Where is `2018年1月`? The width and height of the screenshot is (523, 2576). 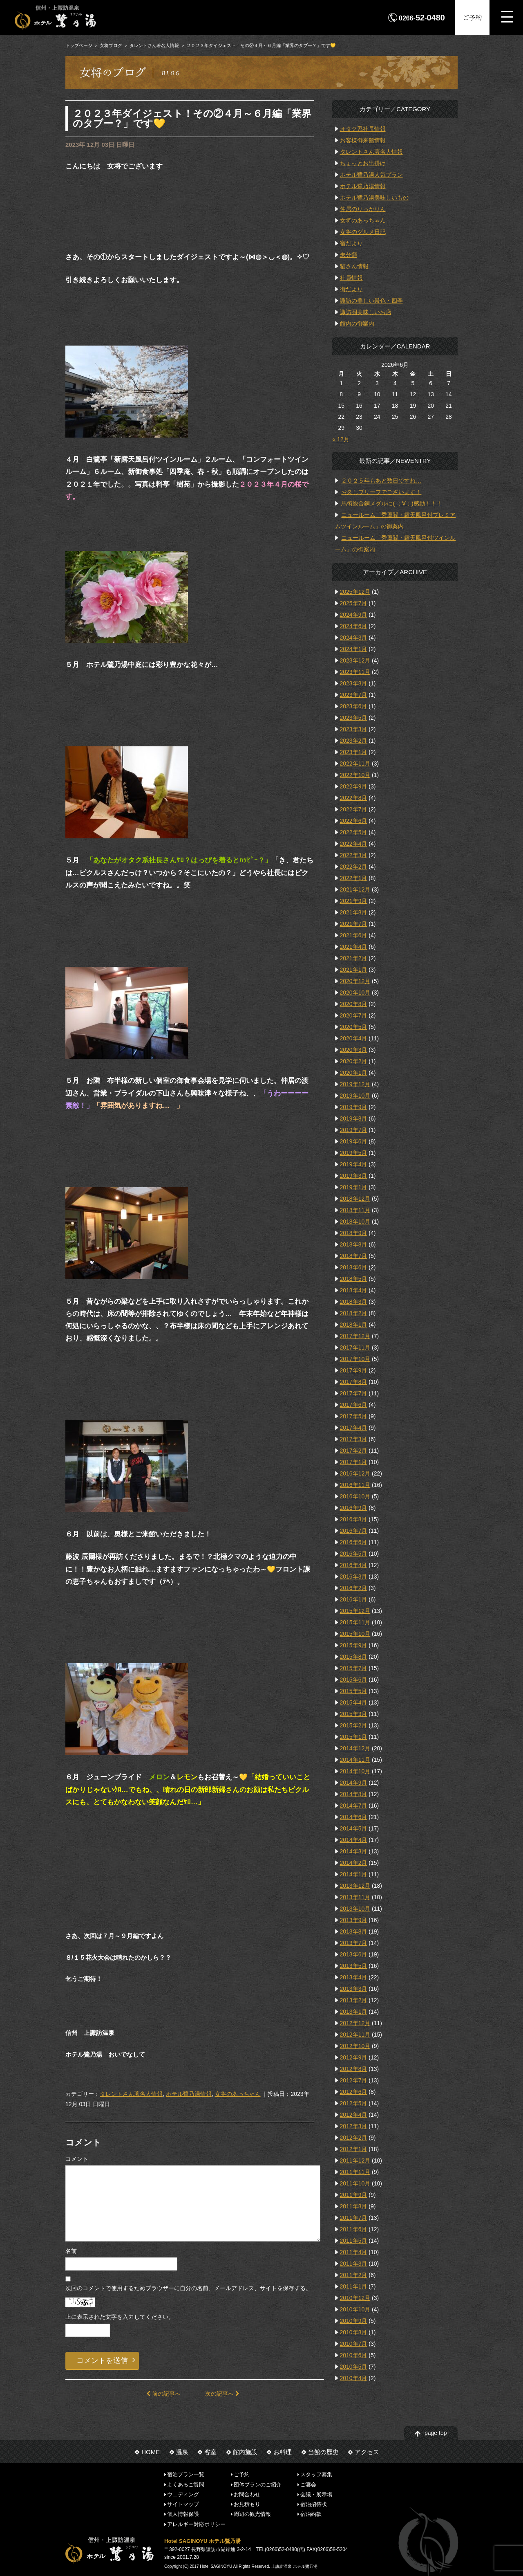
2018年1月 is located at coordinates (353, 1324).